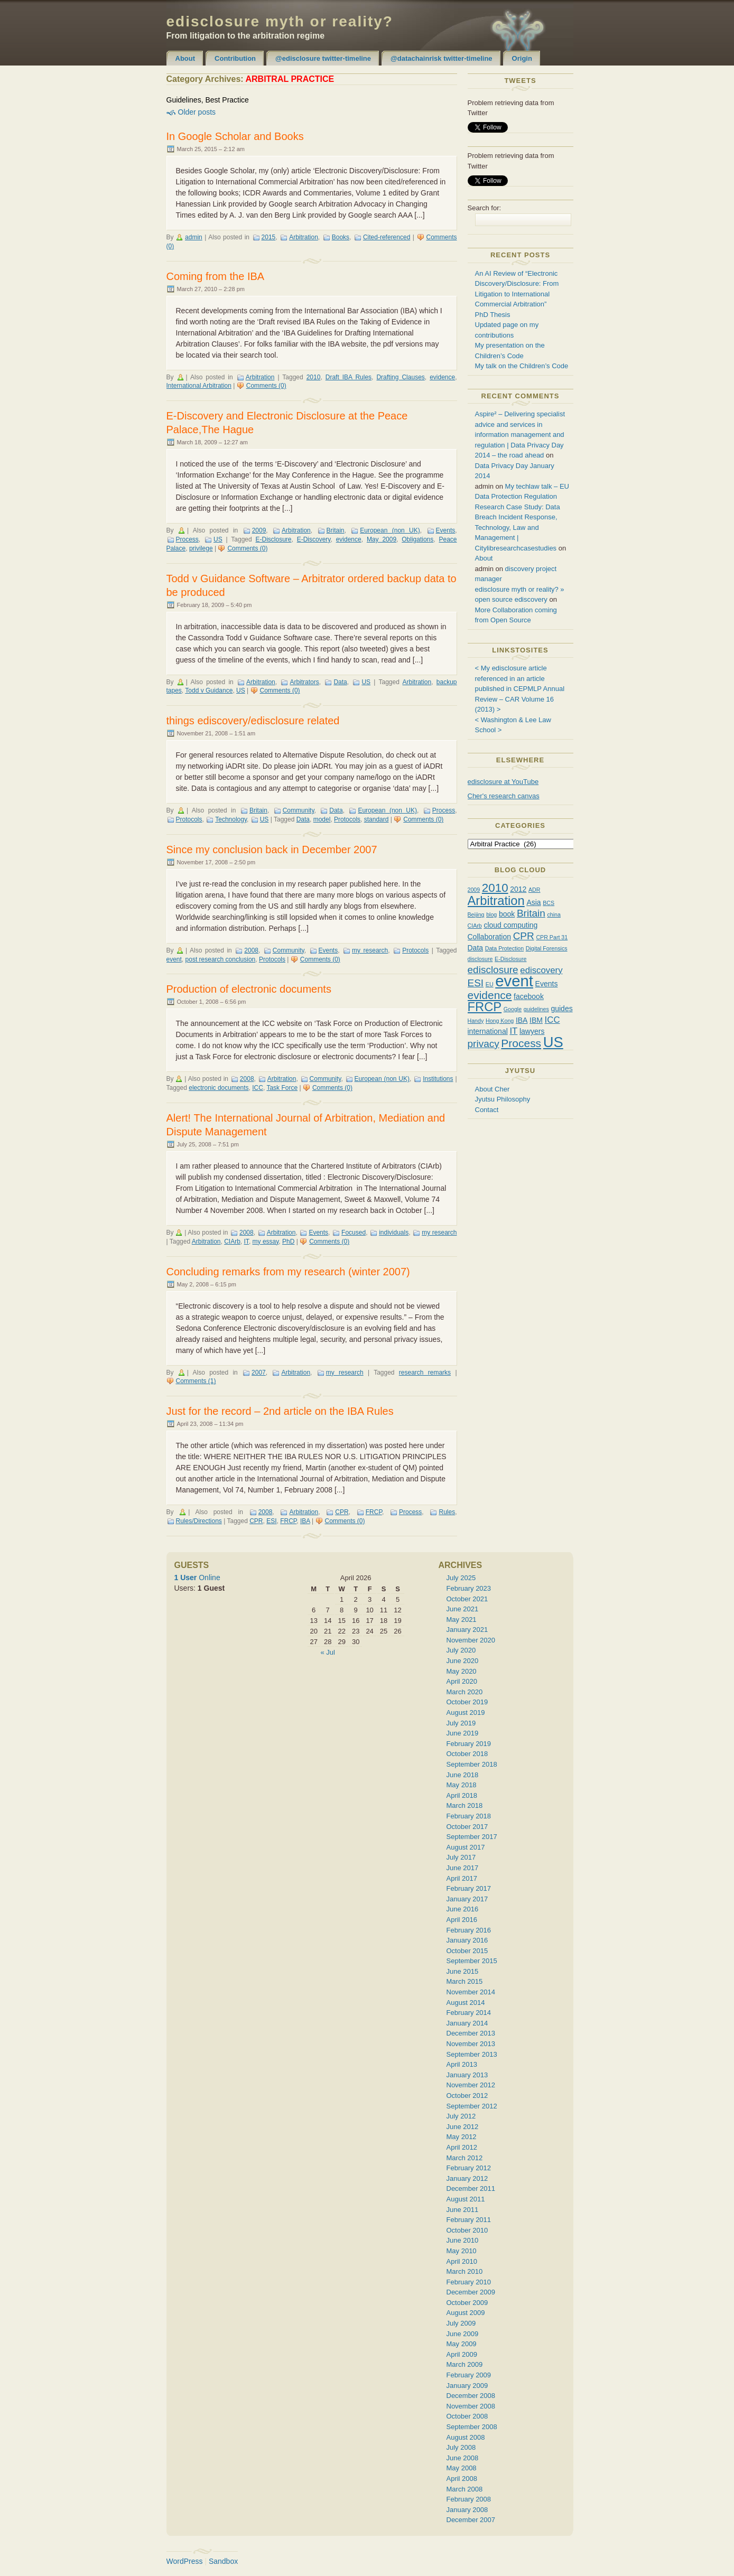  I want to click on event, so click(174, 959).